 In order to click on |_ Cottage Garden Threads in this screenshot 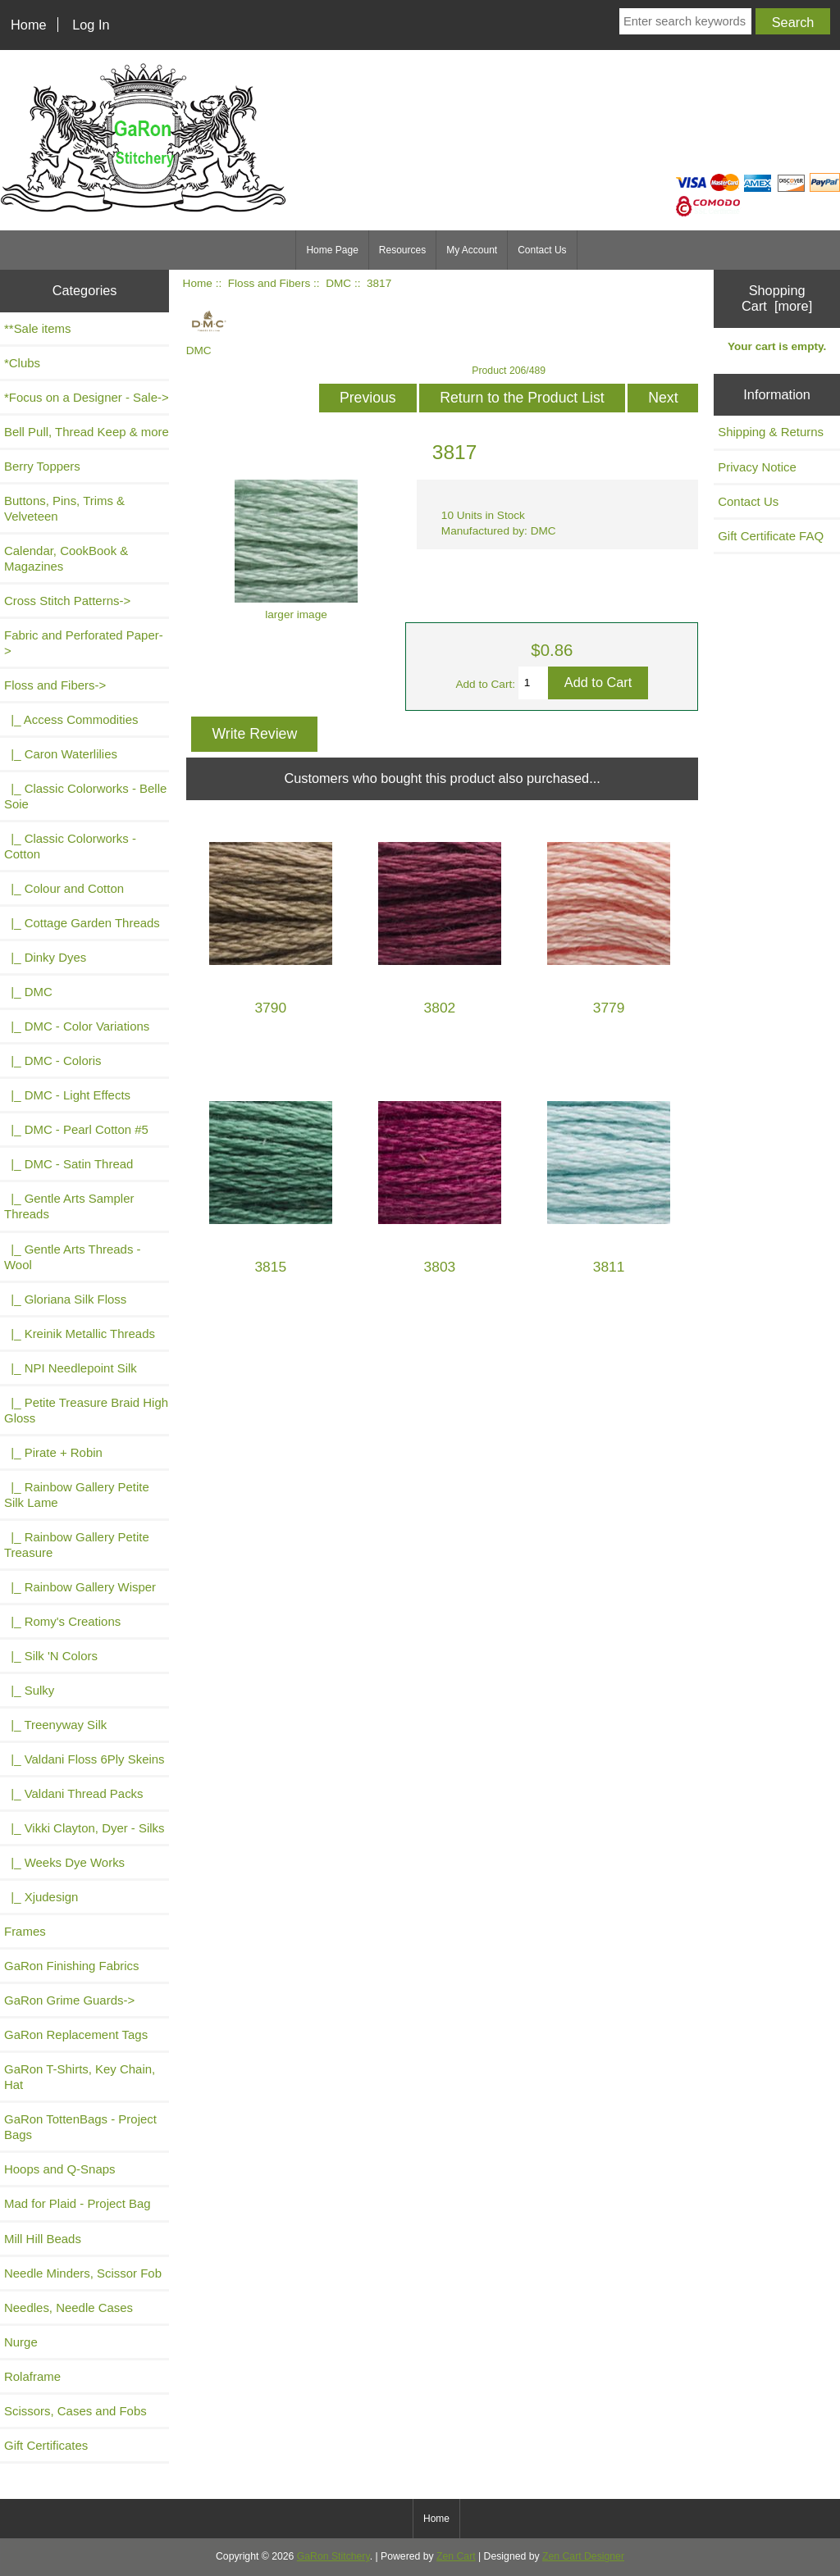, I will do `click(82, 923)`.